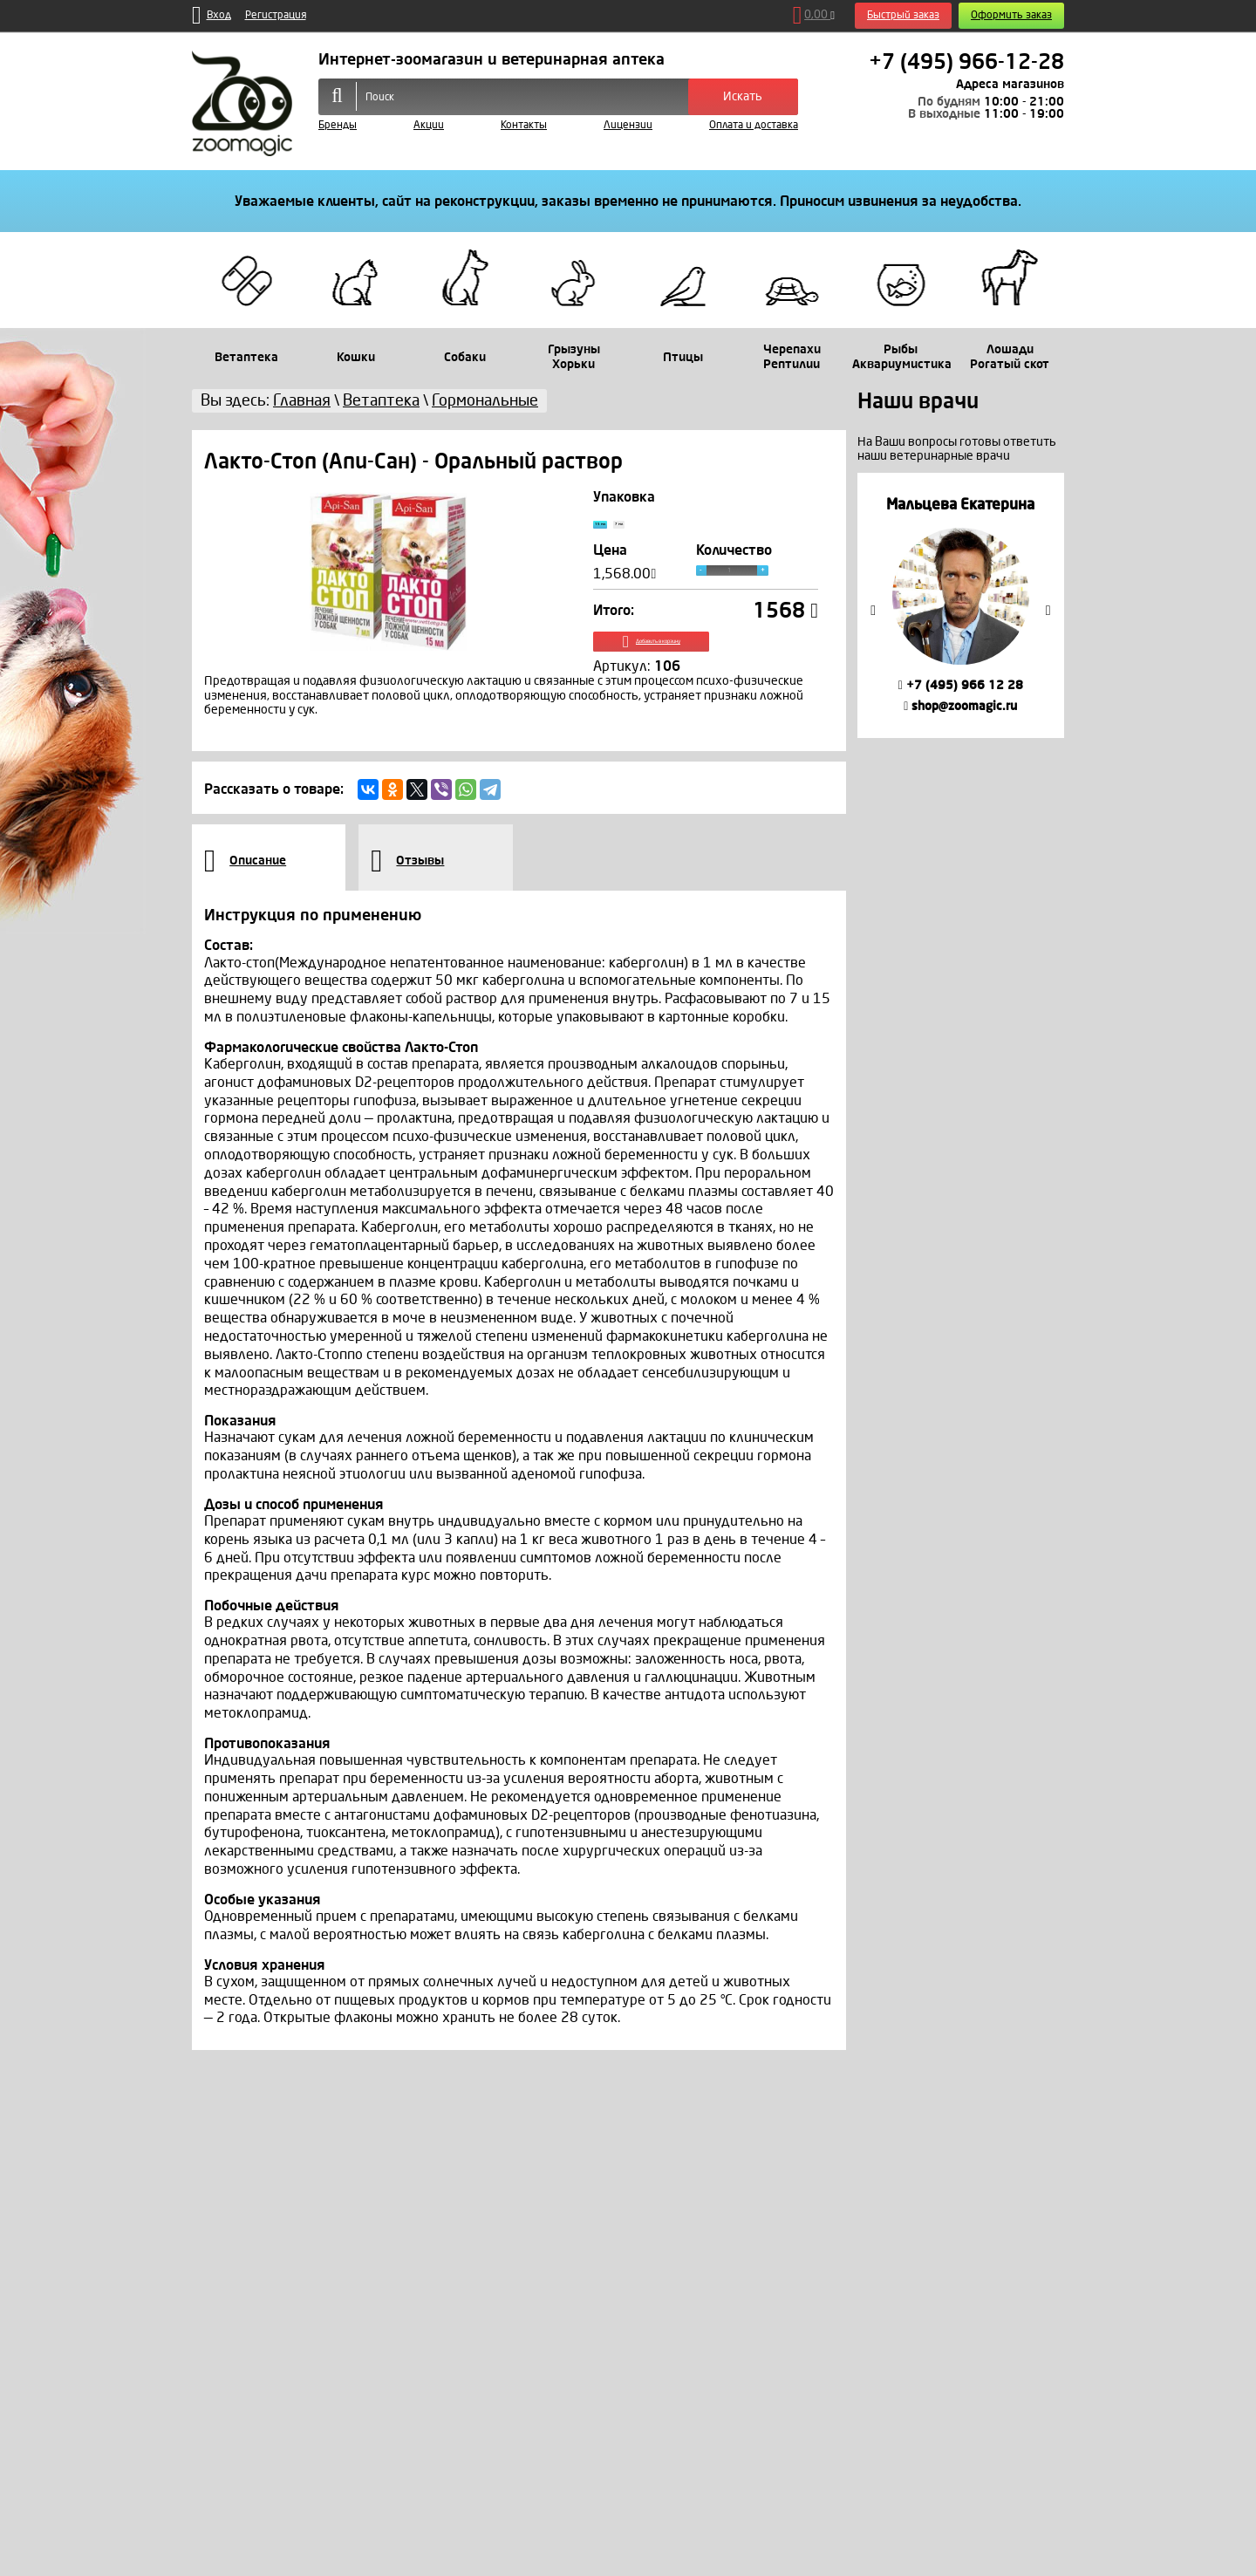 Image resolution: width=1256 pixels, height=2576 pixels. What do you see at coordinates (524, 125) in the screenshot?
I see `Контакты` at bounding box center [524, 125].